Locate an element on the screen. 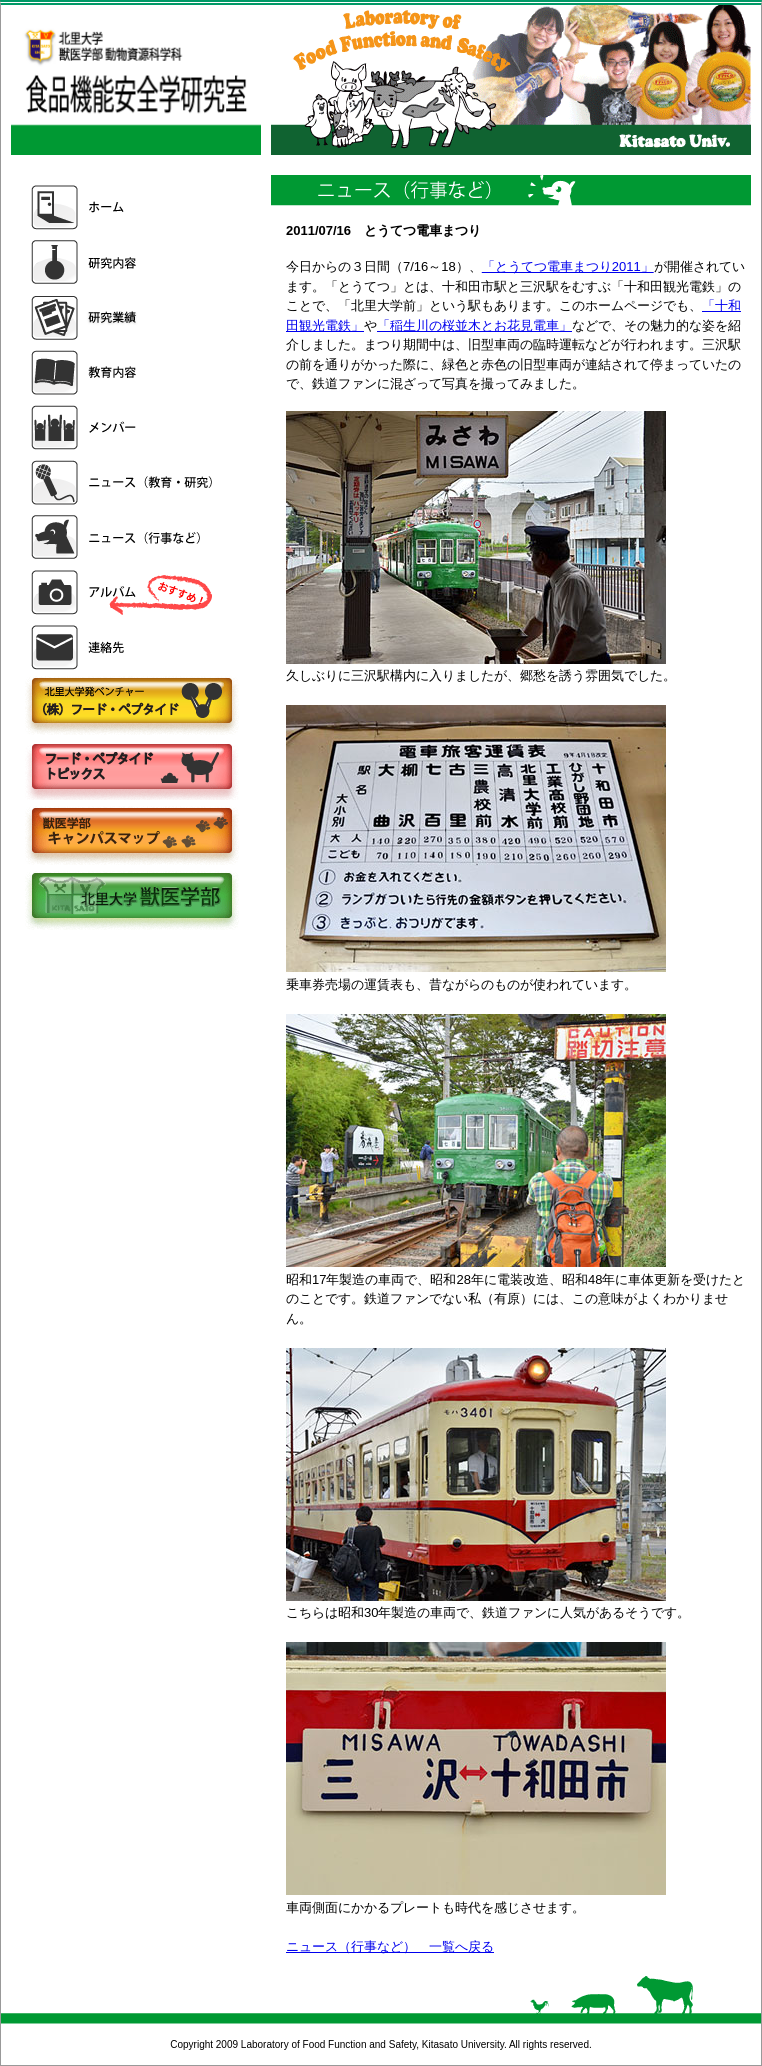 This screenshot has height=2066, width=762. メンバー is located at coordinates (124, 427).